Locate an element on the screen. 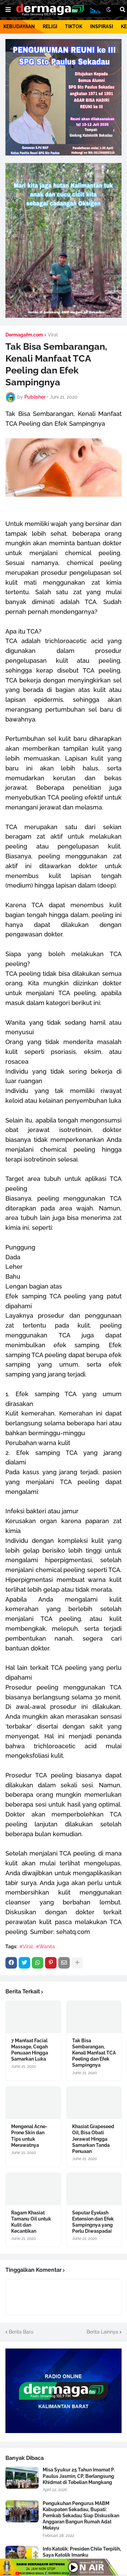 The height and width of the screenshot is (2576, 127). RELIGI is located at coordinates (50, 26).